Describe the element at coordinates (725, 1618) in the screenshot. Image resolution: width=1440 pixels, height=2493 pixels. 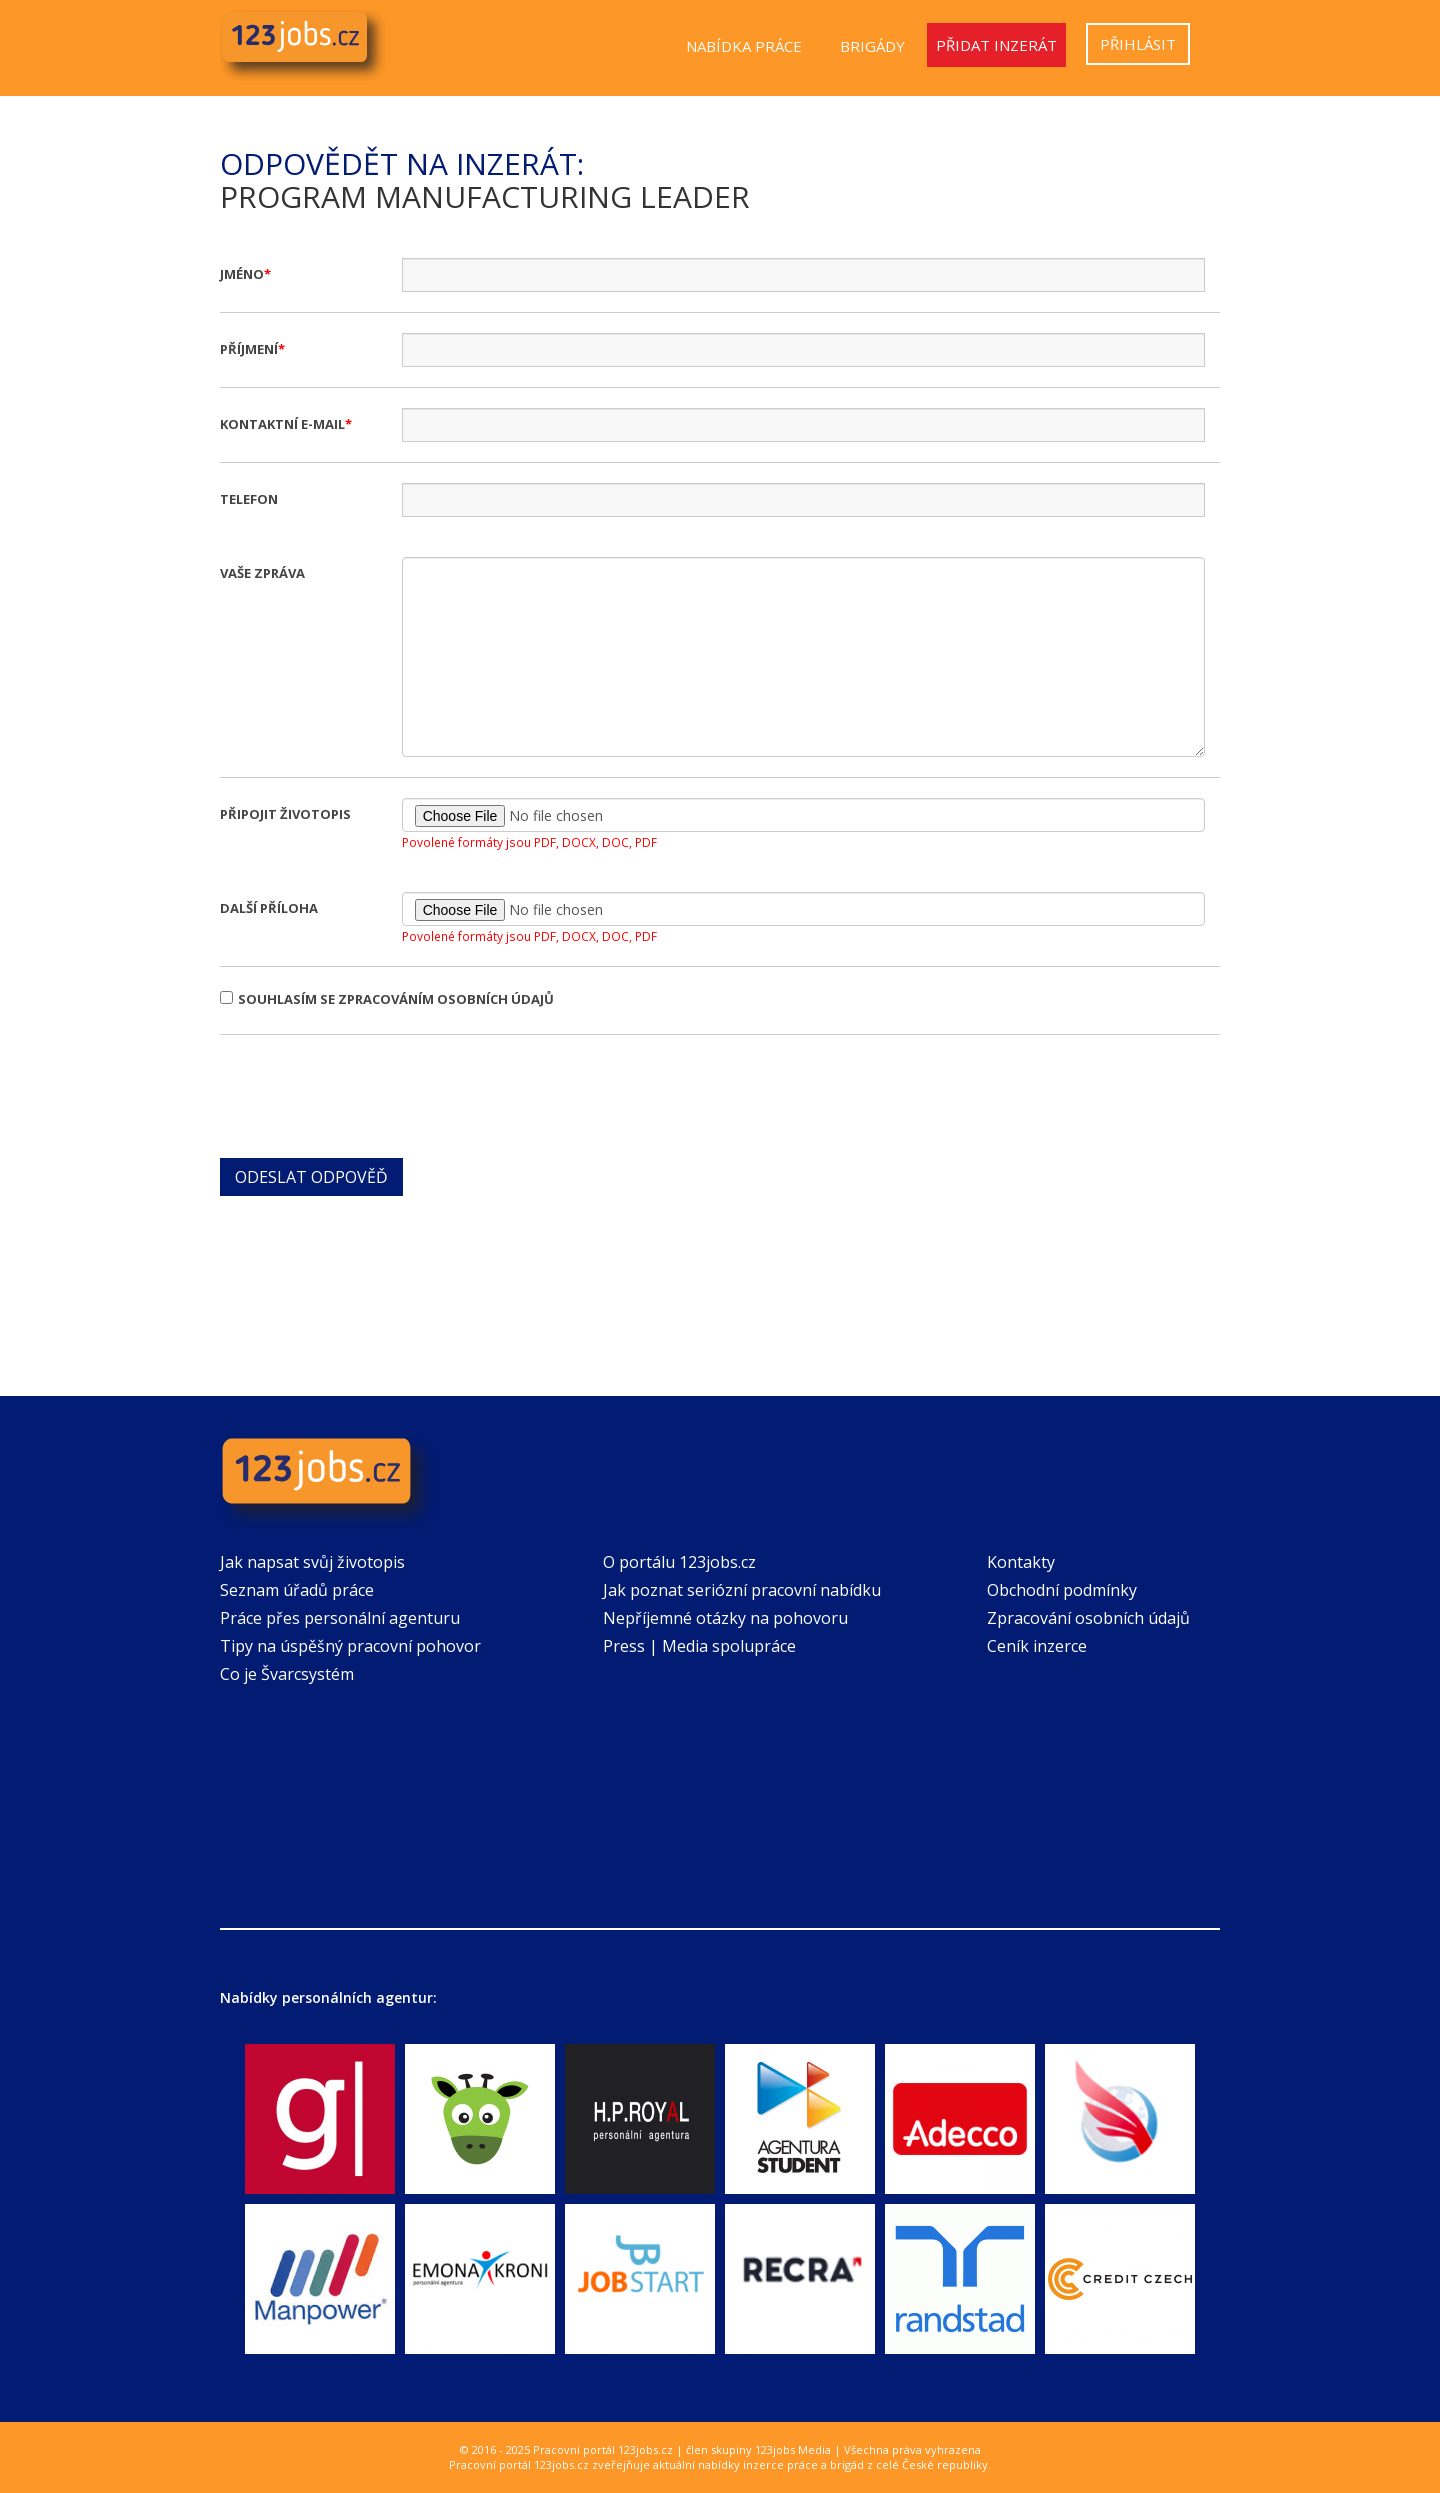
I see `Nepříjemné otázky na pohovoru` at that location.